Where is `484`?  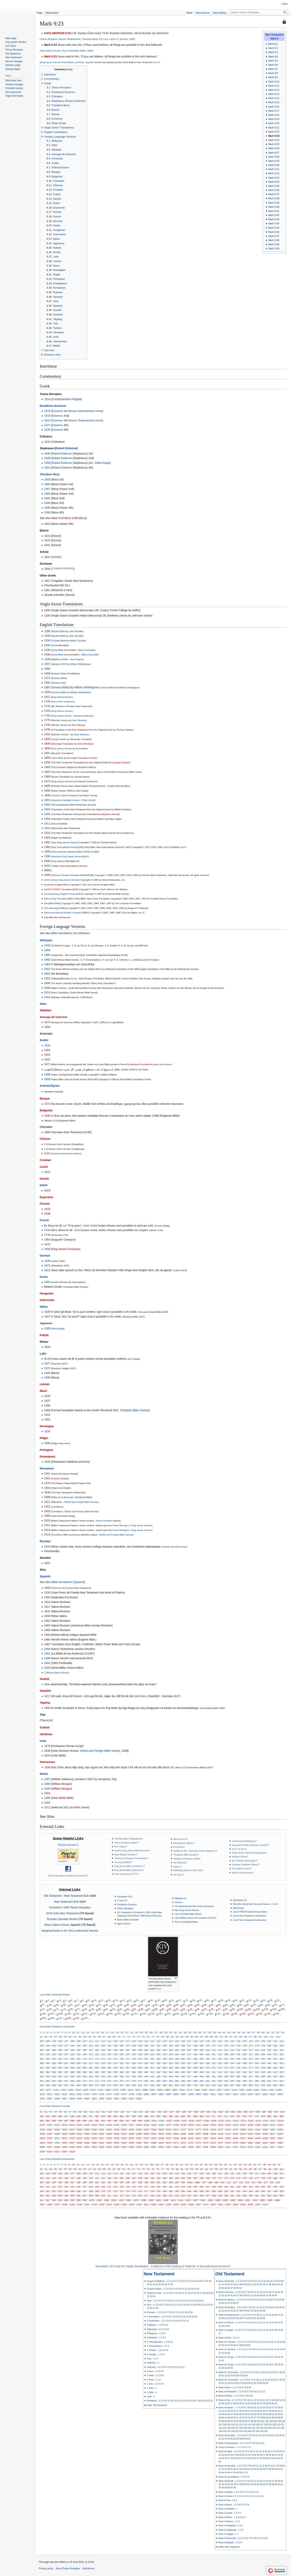 484 is located at coordinates (171, 2081).